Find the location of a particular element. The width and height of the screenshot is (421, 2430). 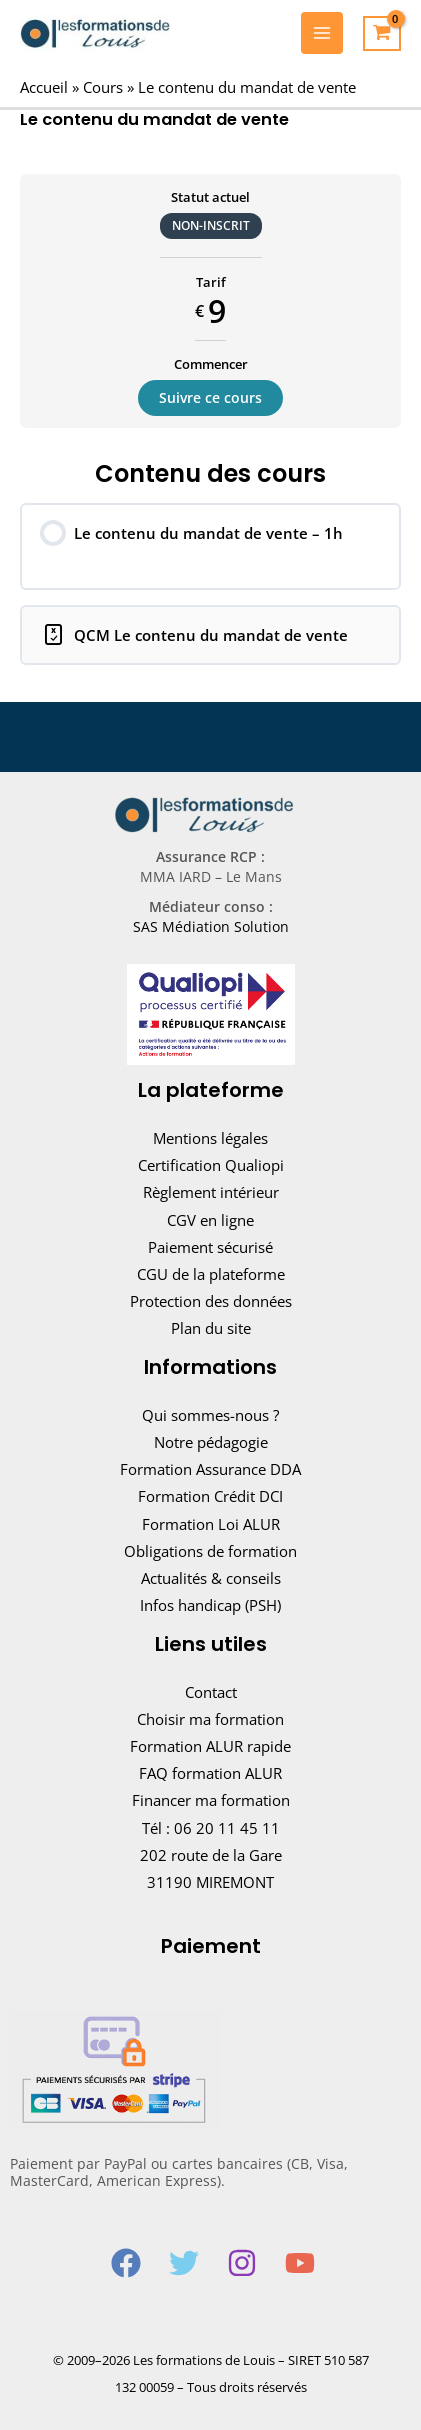

Accueil is located at coordinates (44, 87).